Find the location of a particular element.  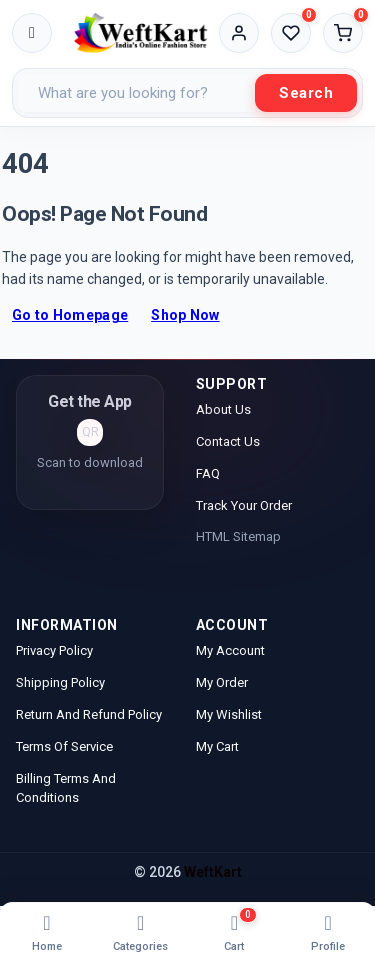

Search is located at coordinates (306, 93).